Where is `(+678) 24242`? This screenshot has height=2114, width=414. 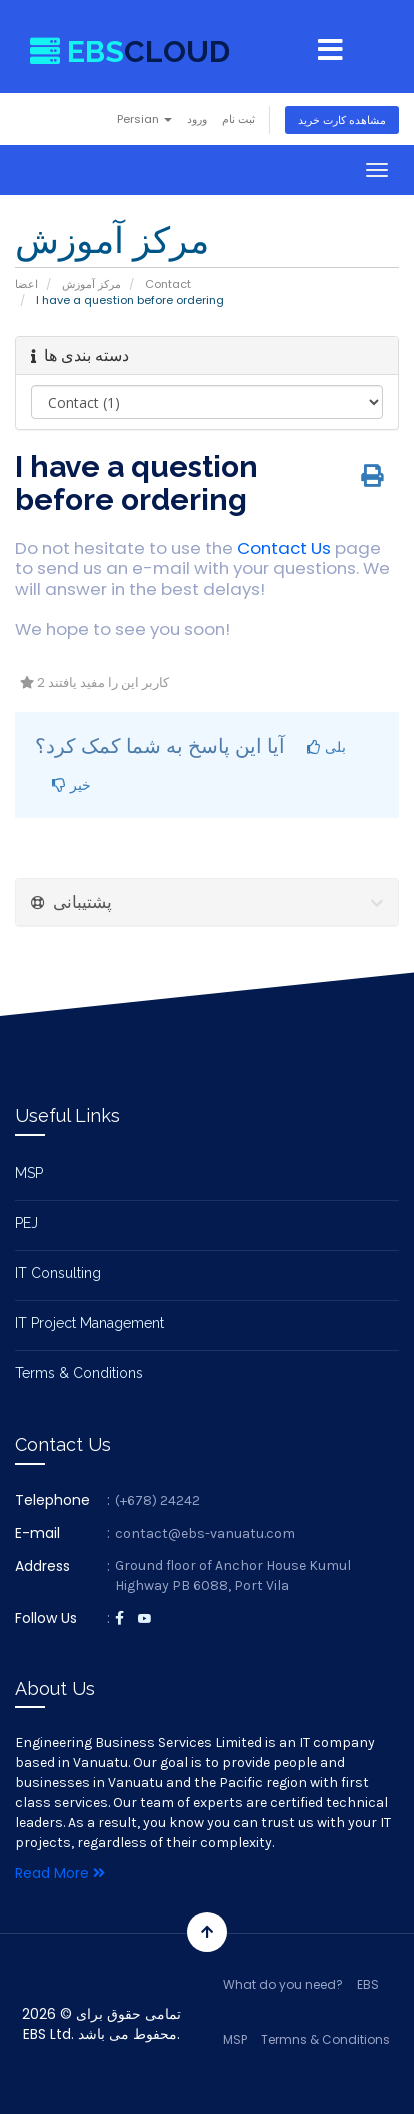
(+678) 24242 is located at coordinates (157, 1500).